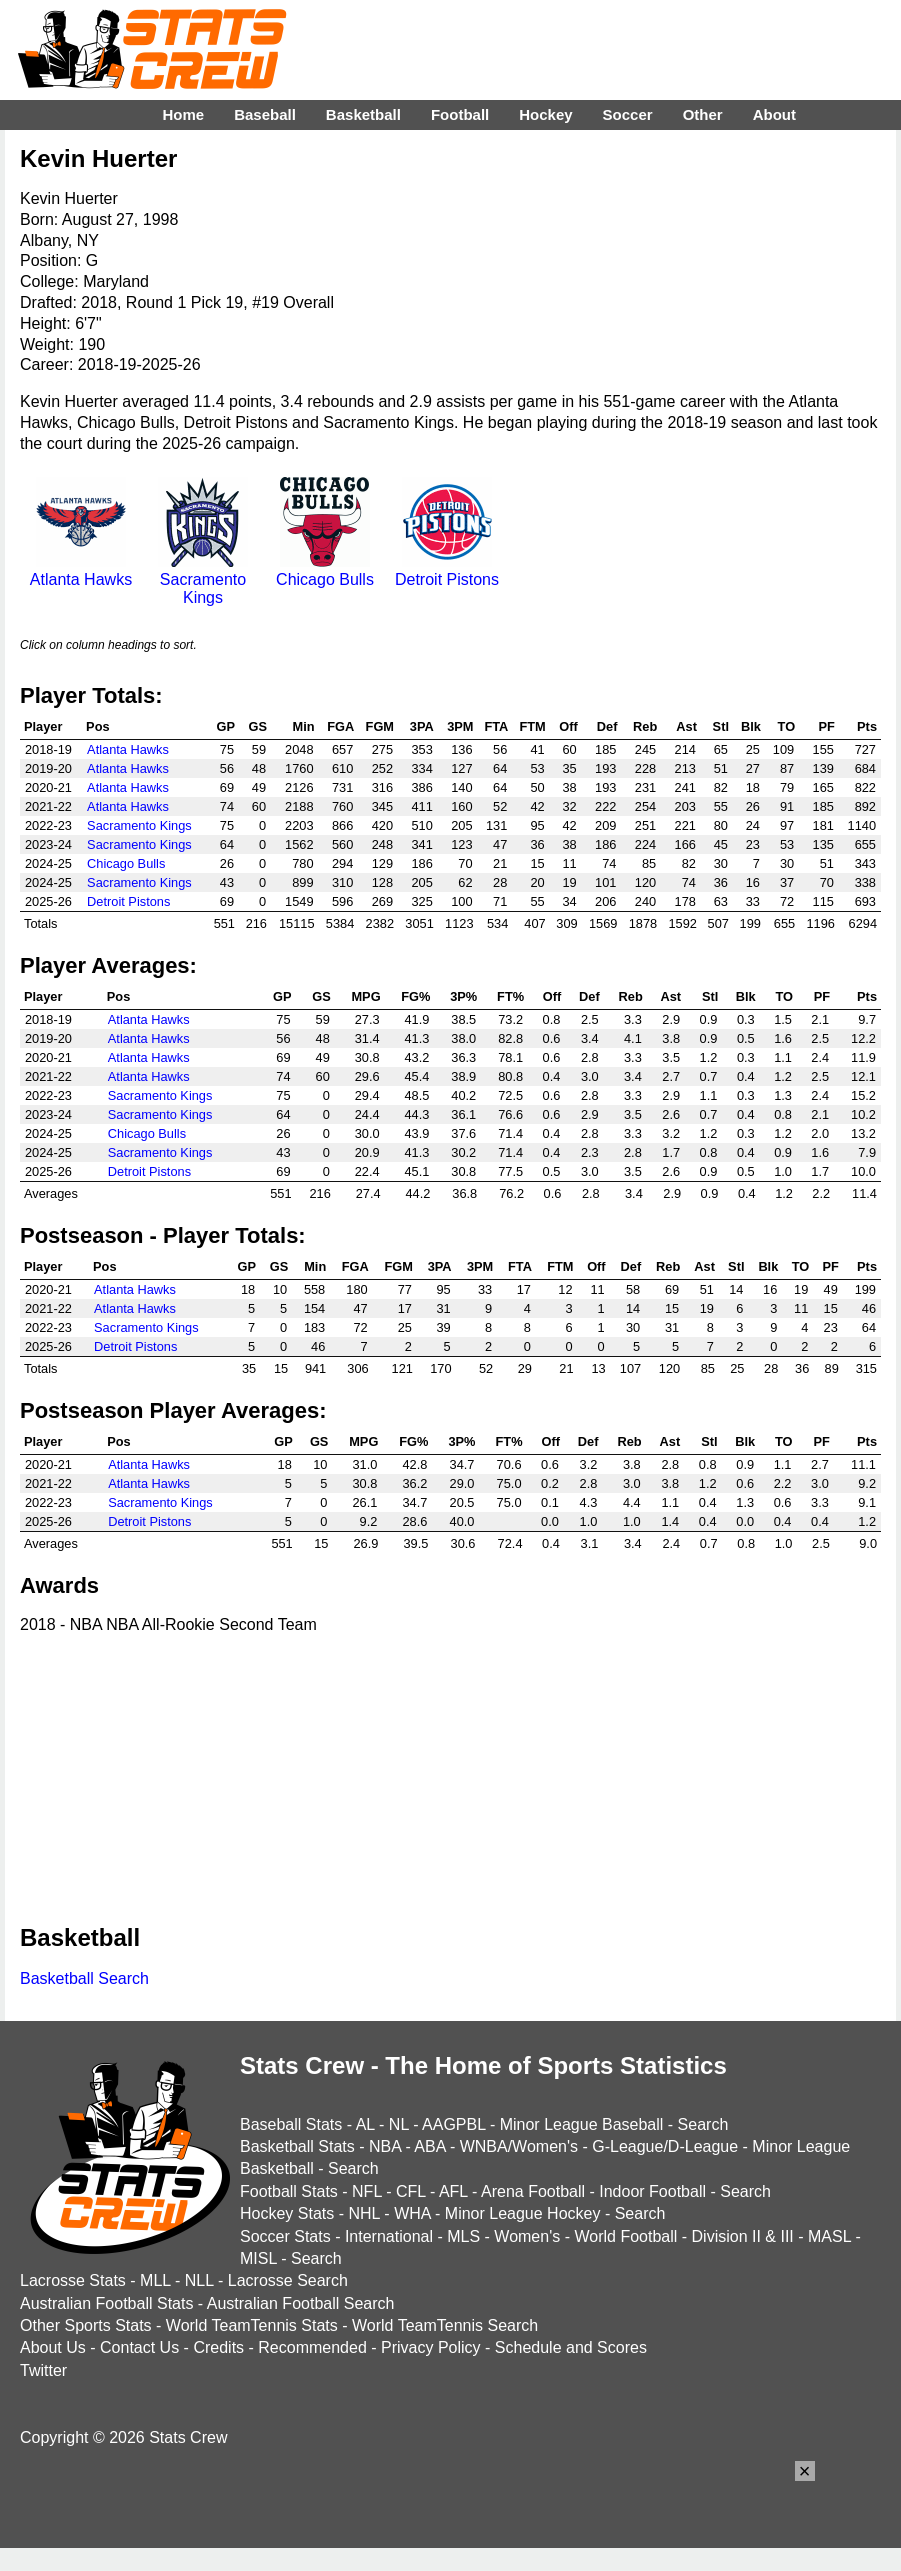  What do you see at coordinates (460, 726) in the screenshot?
I see `3PM` at bounding box center [460, 726].